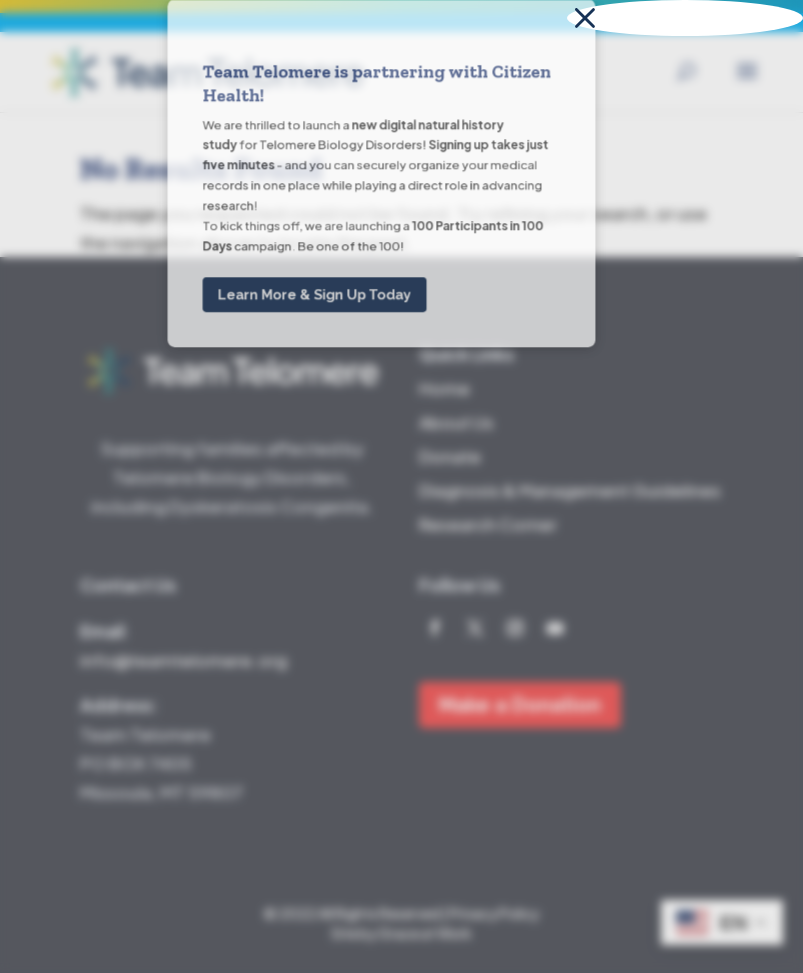  What do you see at coordinates (685, 18) in the screenshot?
I see `[button]` at bounding box center [685, 18].